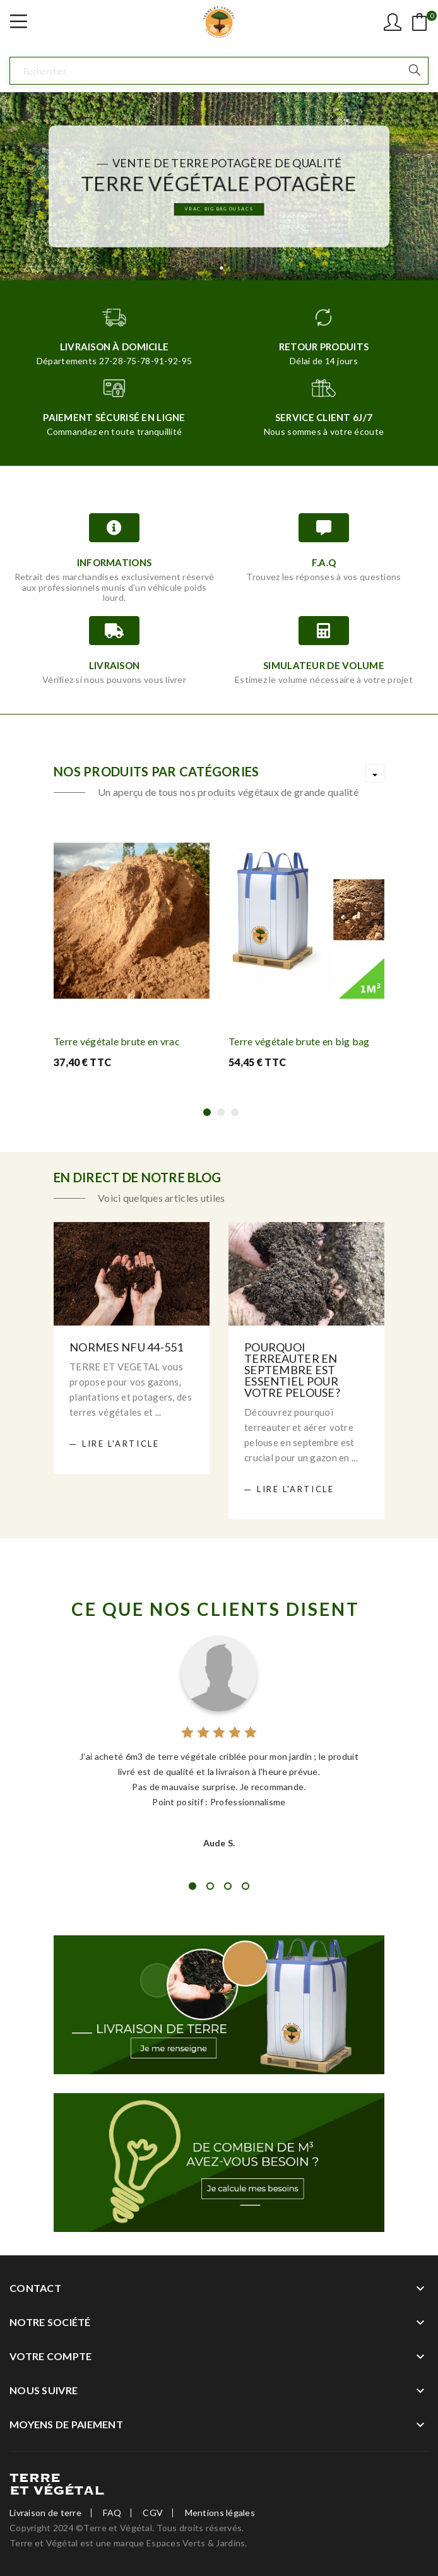  I want to click on Trouvez les réponses à vos questions, so click(323, 576).